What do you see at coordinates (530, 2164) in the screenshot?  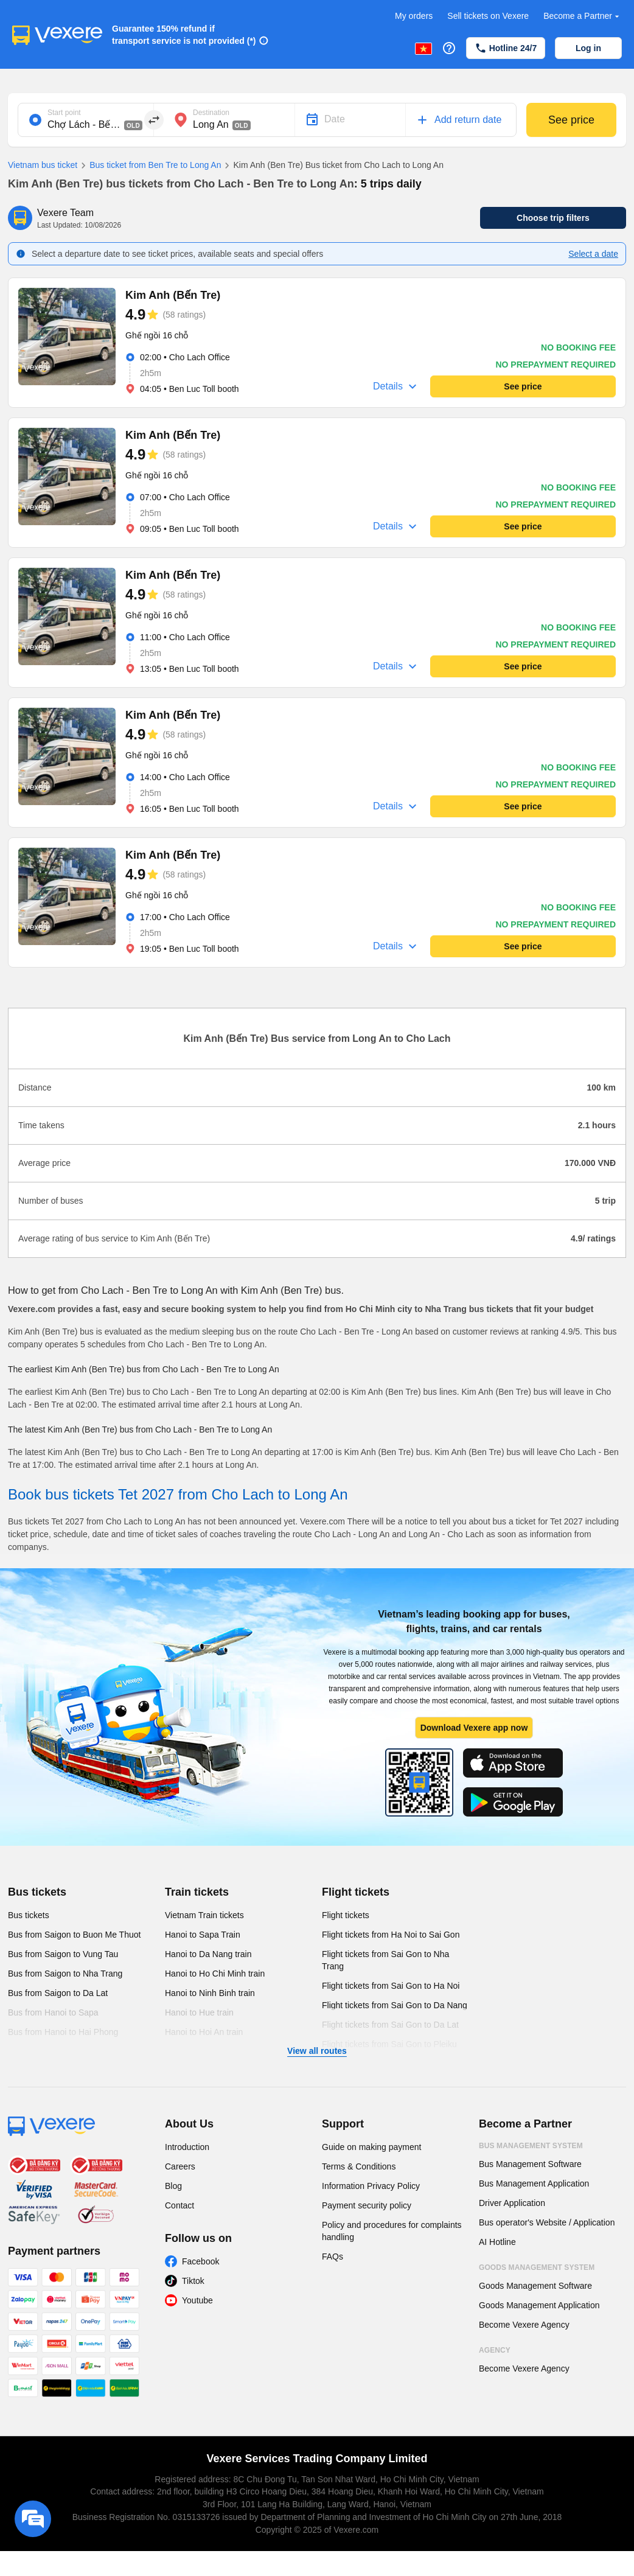 I see `Bus Management Software` at bounding box center [530, 2164].